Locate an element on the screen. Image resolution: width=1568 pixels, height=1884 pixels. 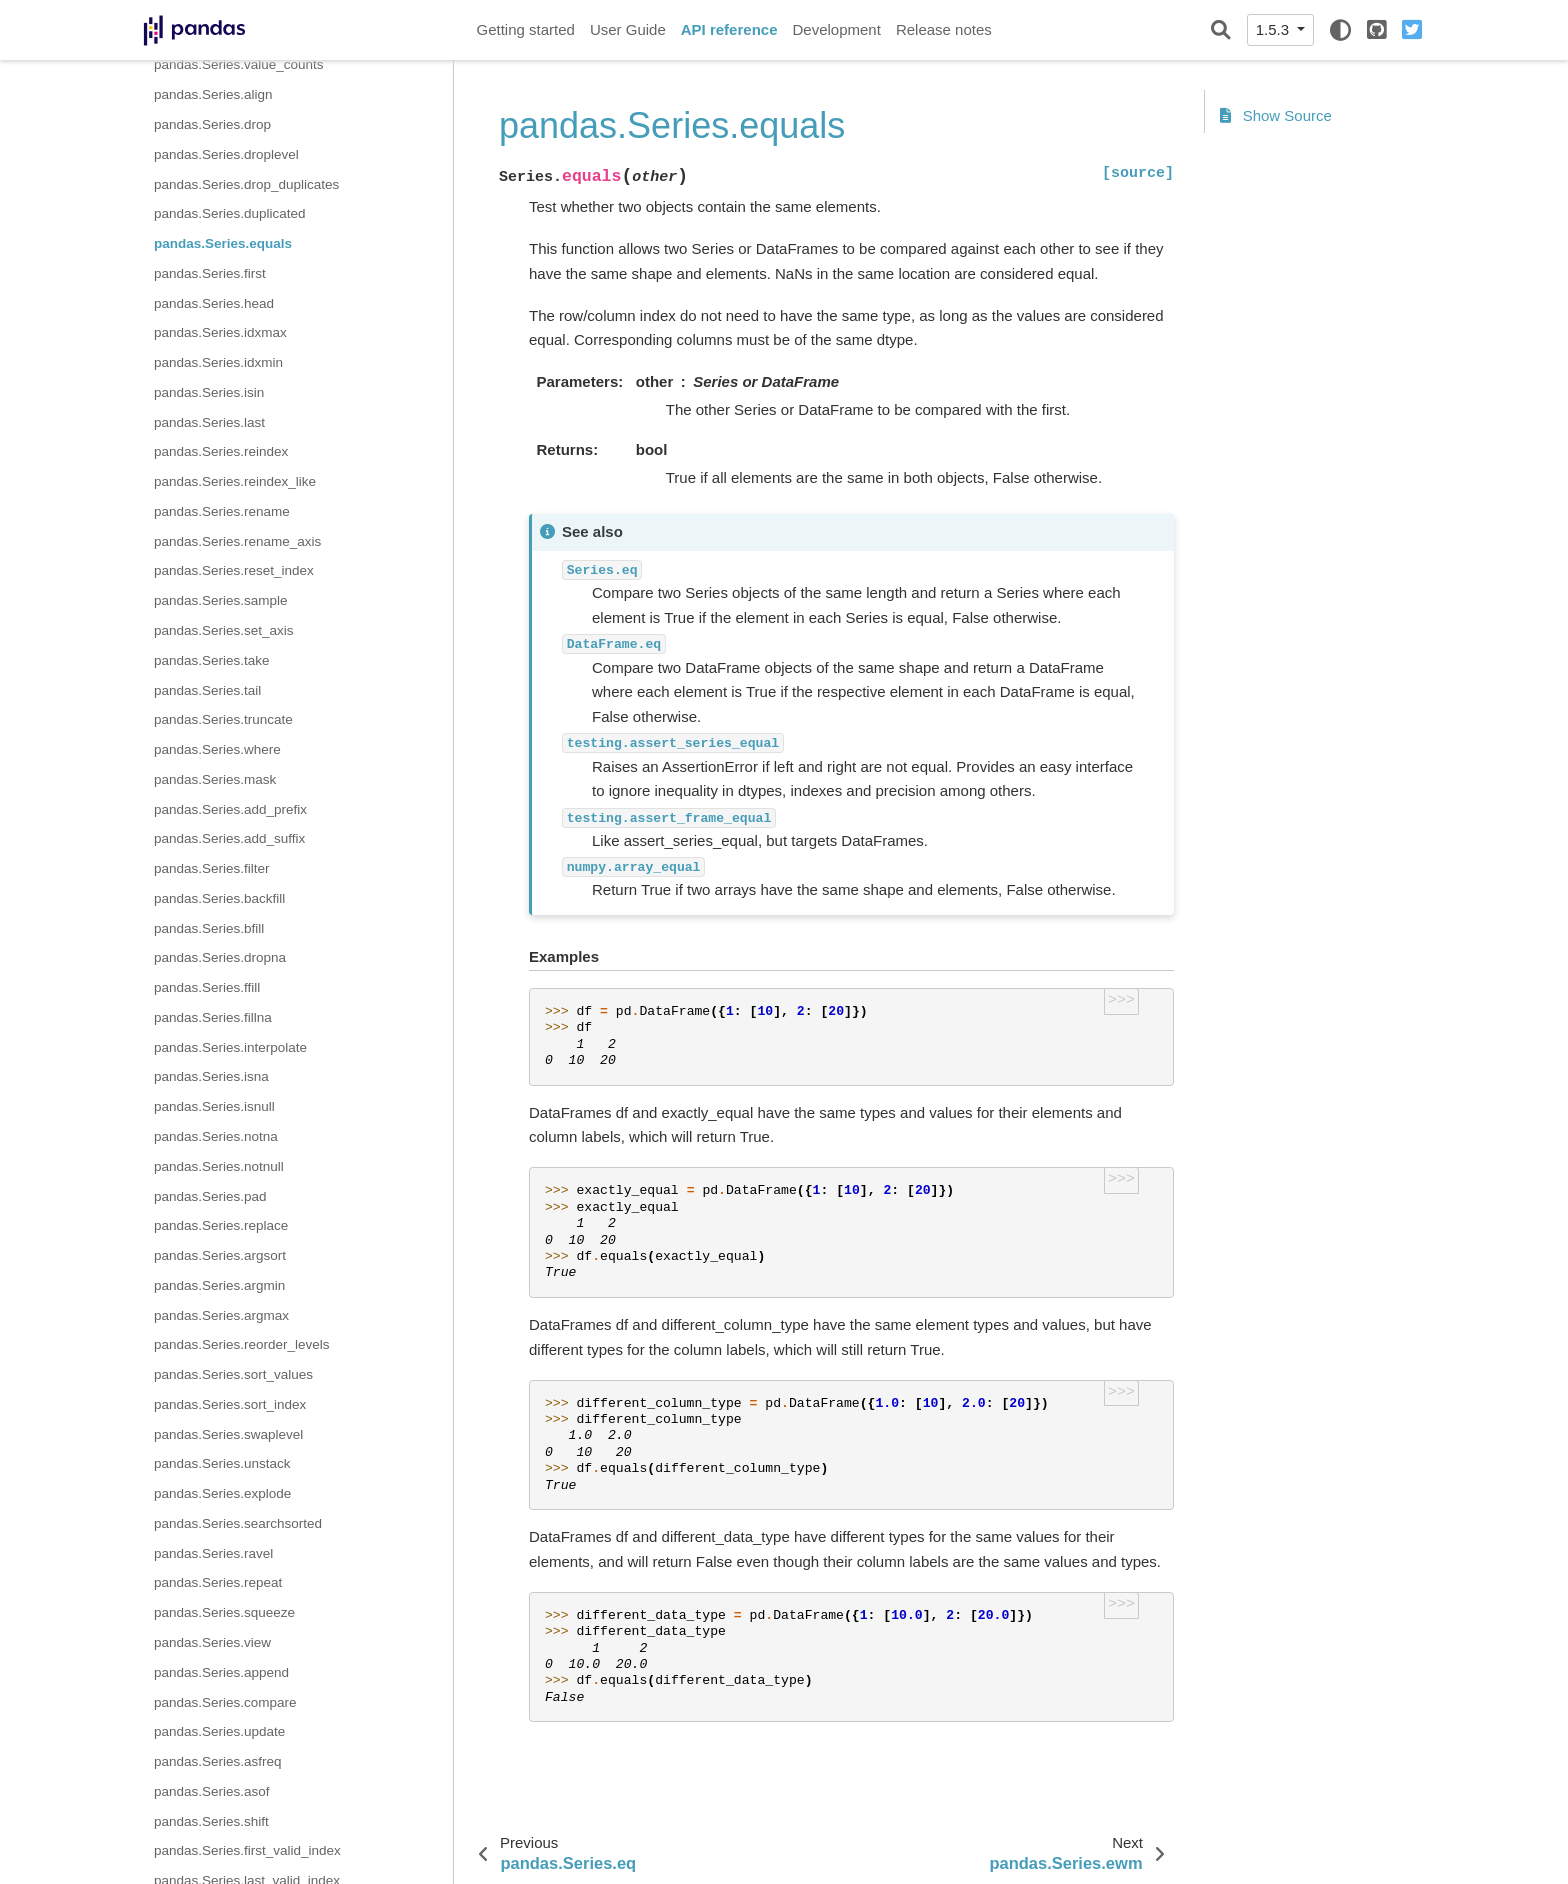
pandas.Series.reorder_levels is located at coordinates (242, 1344).